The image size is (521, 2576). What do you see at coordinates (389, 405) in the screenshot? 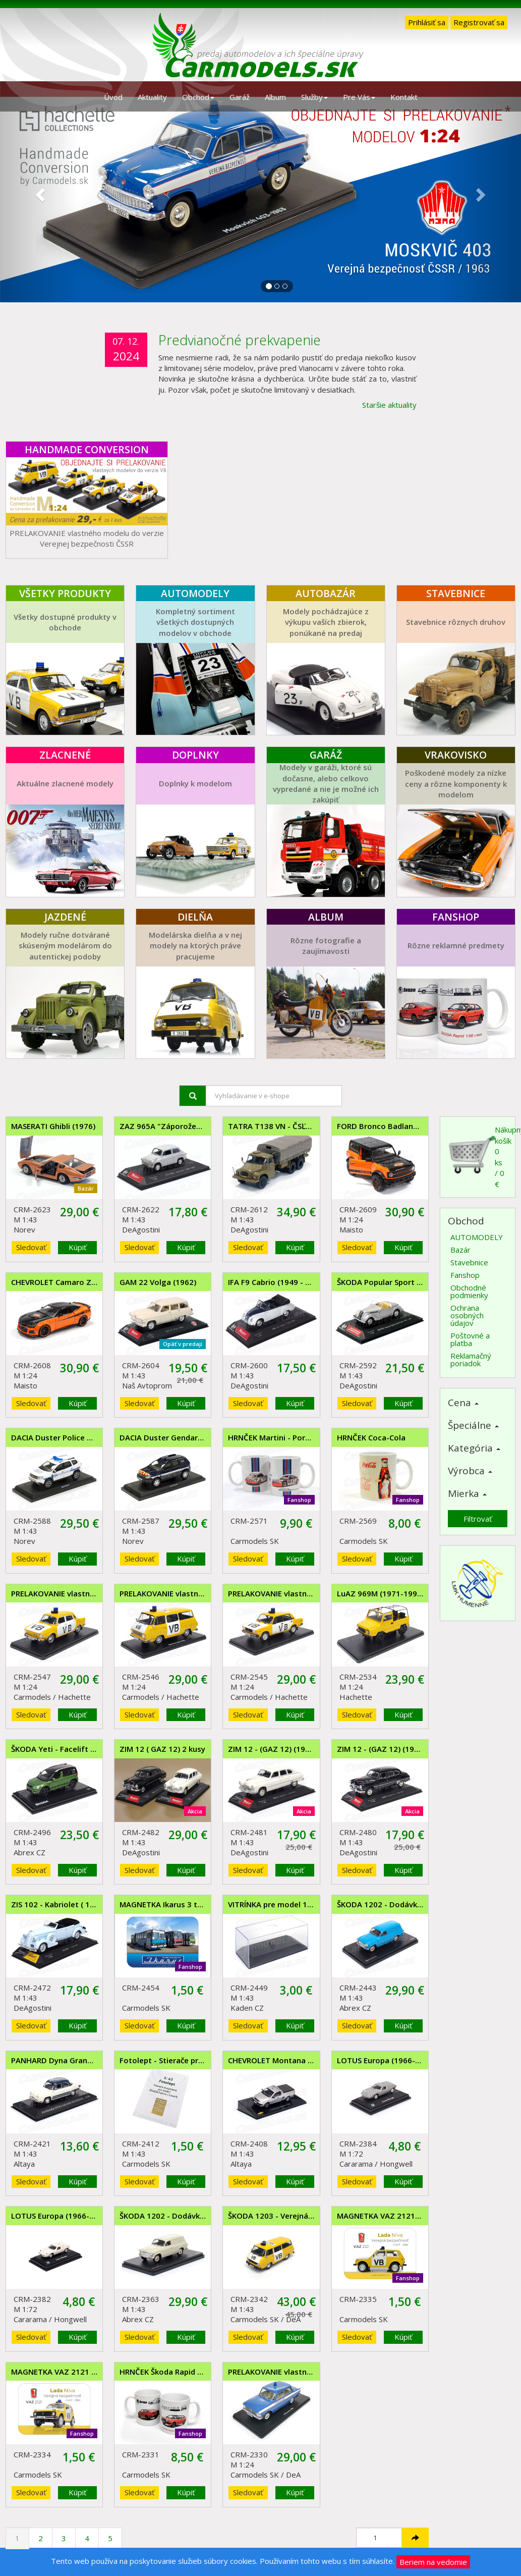
I see `Staršie aktuality` at bounding box center [389, 405].